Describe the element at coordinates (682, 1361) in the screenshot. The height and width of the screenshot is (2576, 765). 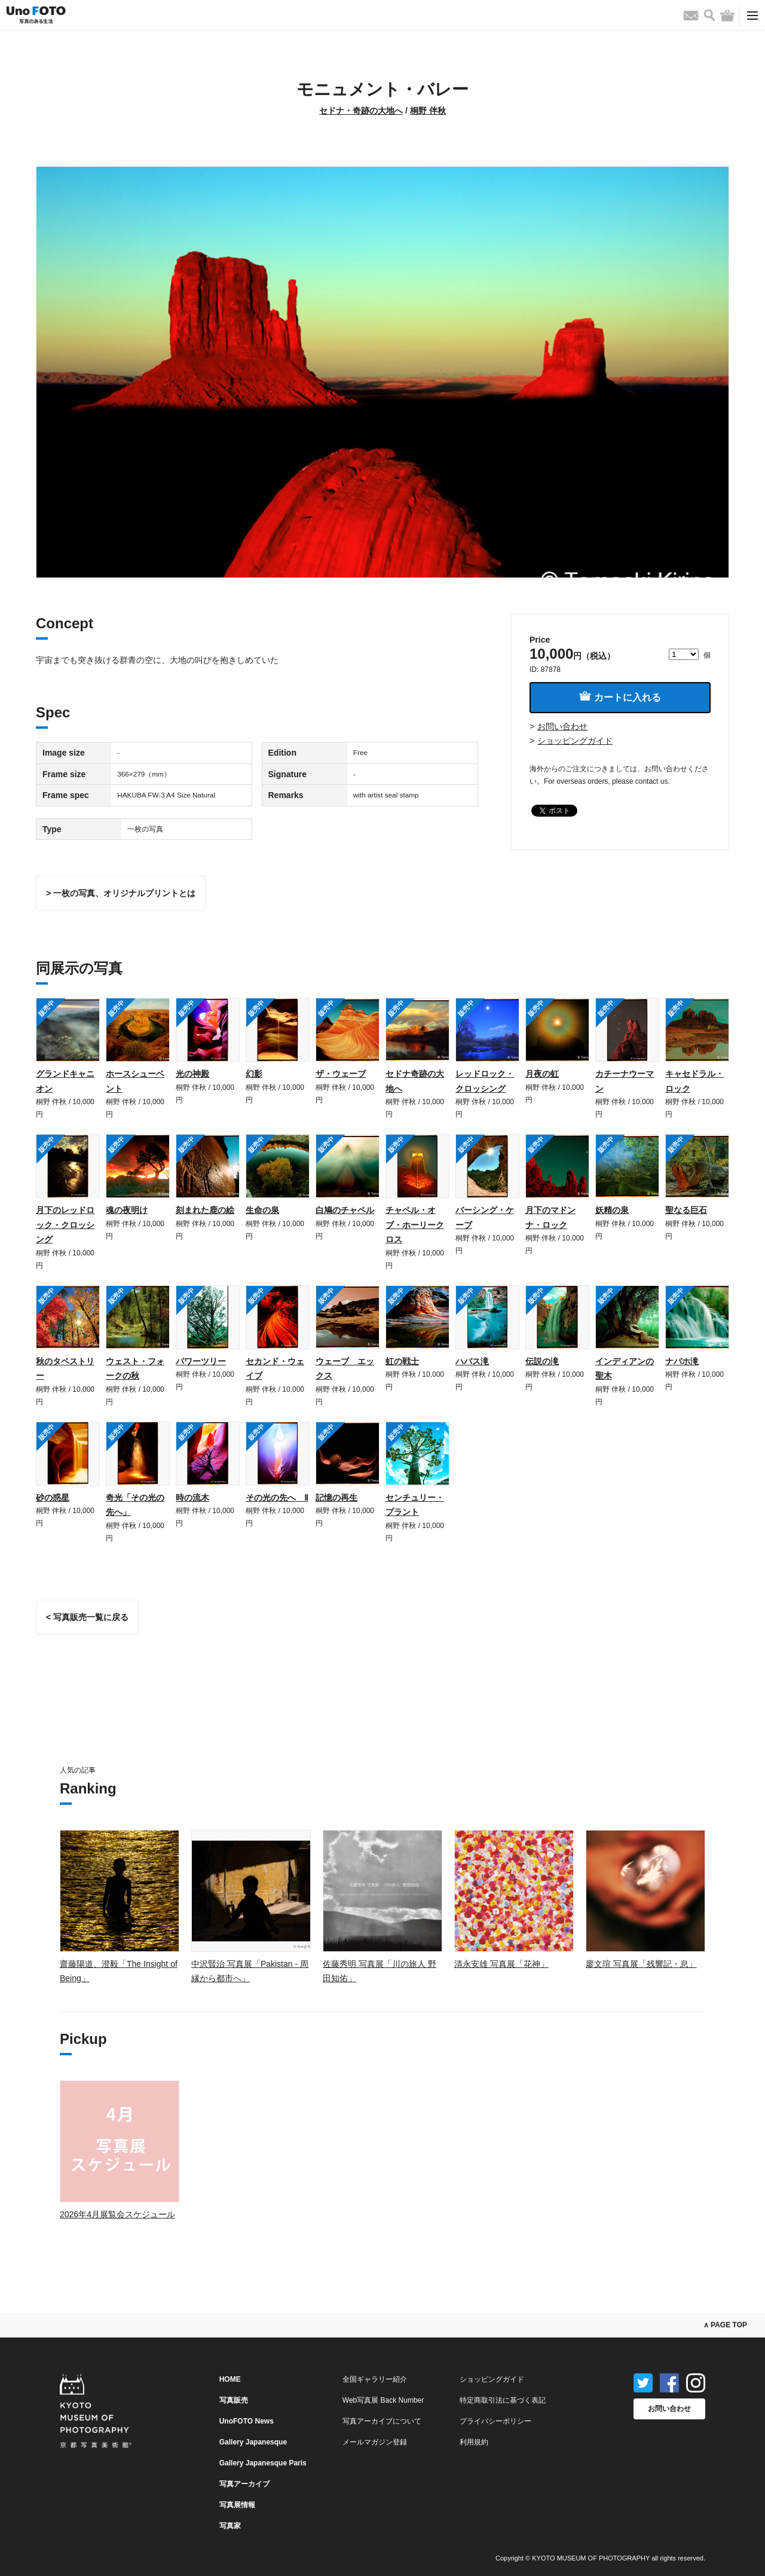
I see `ナバホ滝` at that location.